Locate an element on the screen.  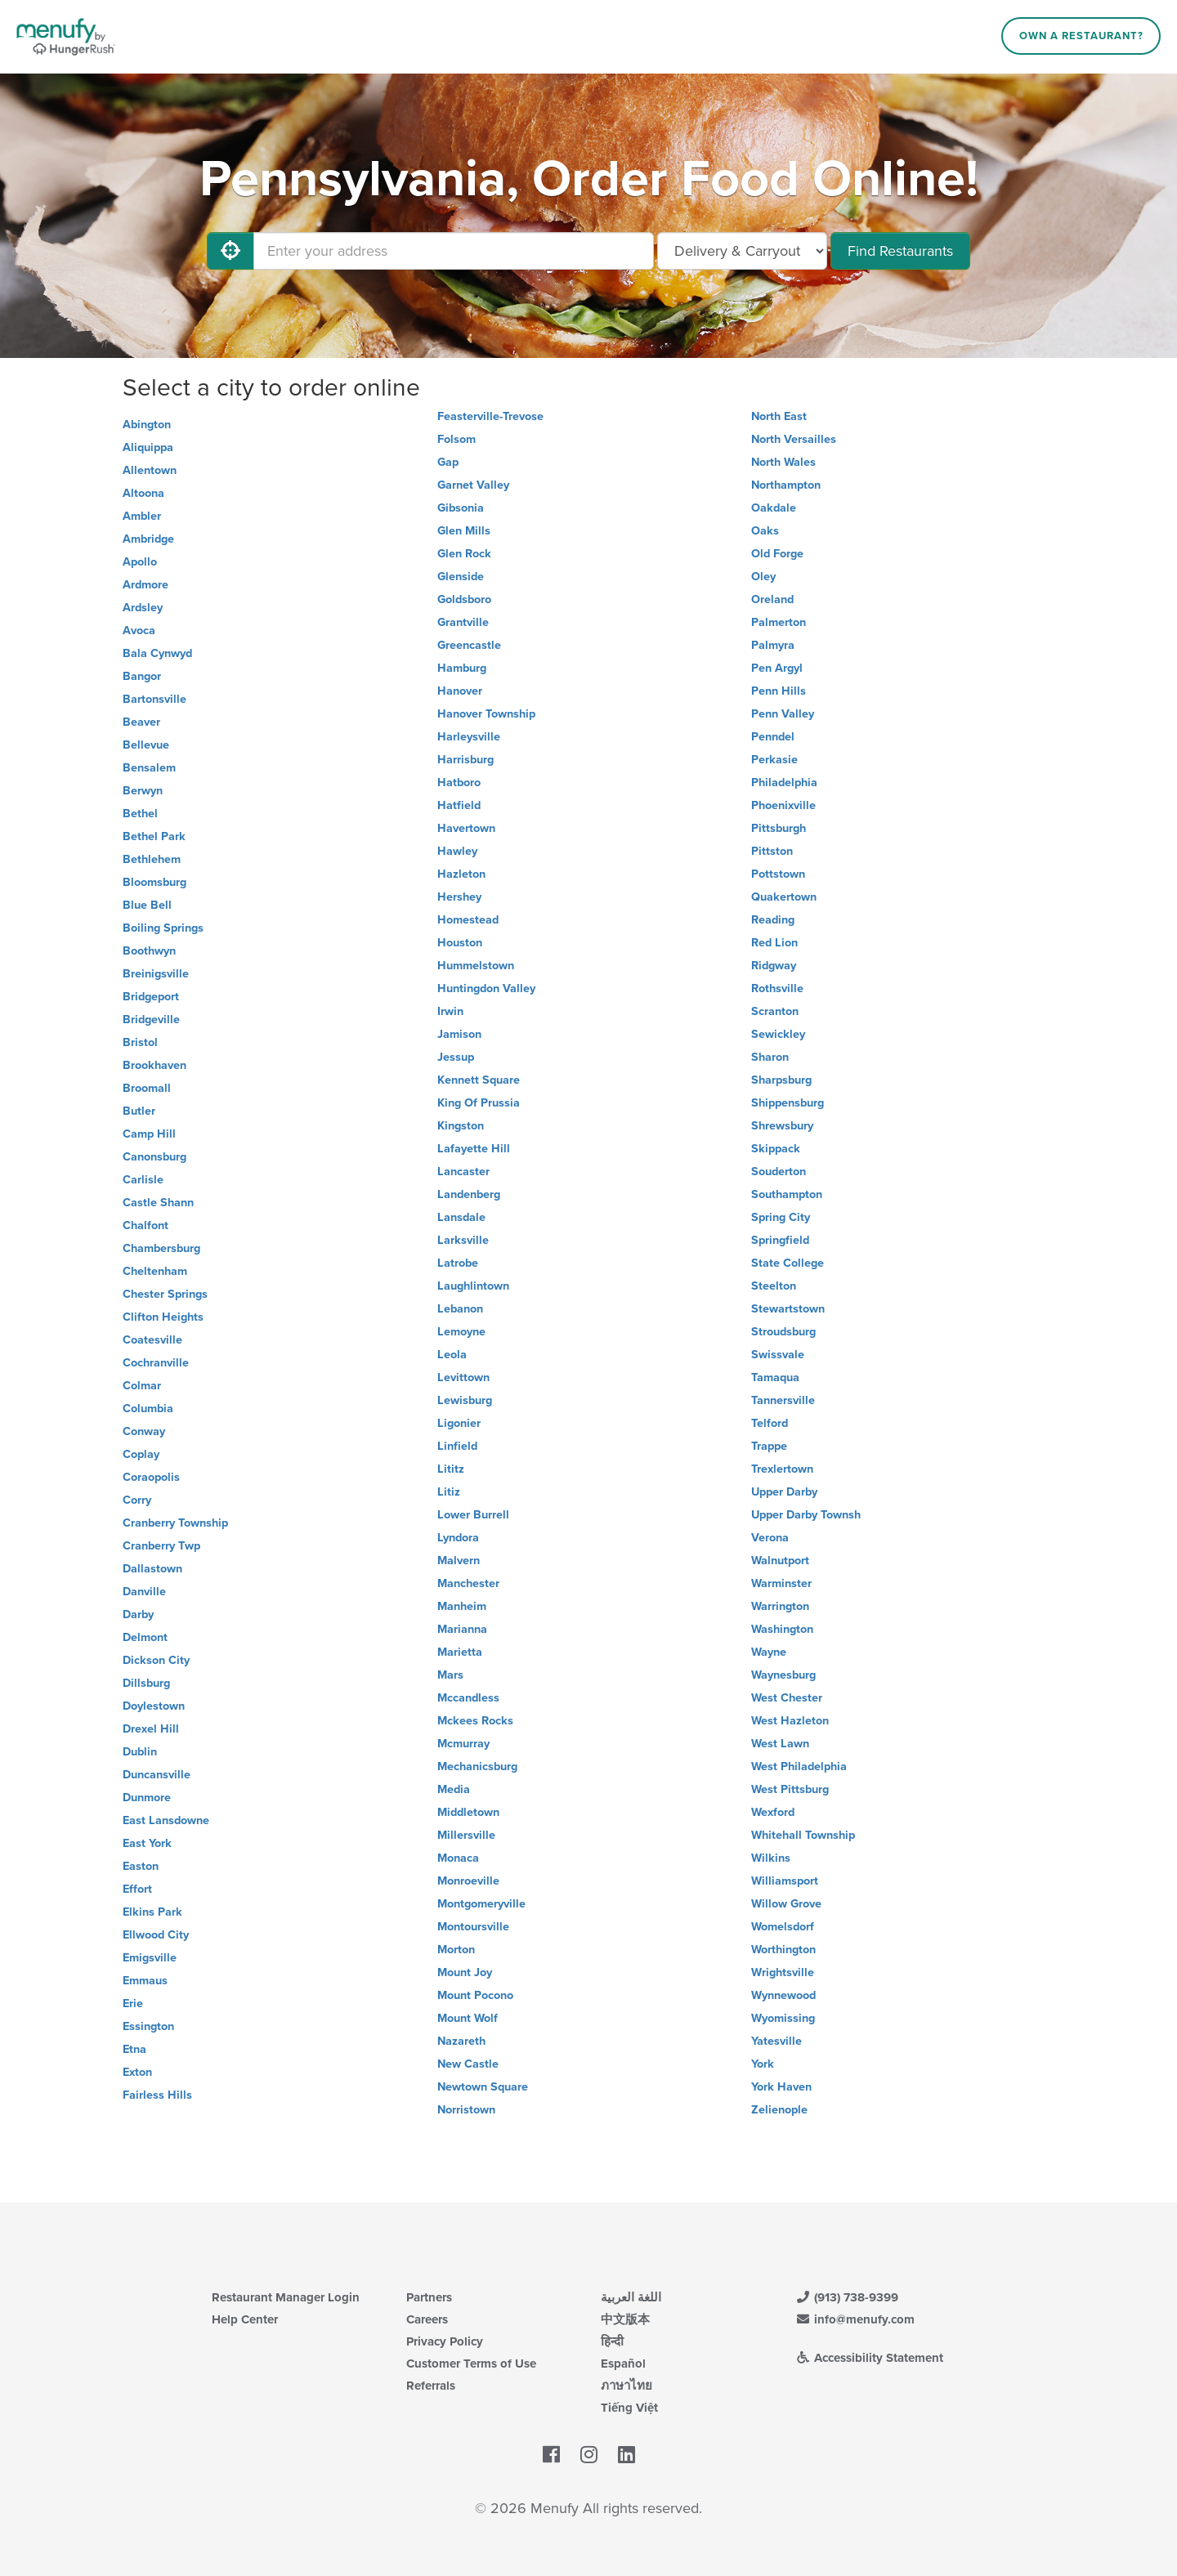
ภาษาไทย is located at coordinates (626, 2385).